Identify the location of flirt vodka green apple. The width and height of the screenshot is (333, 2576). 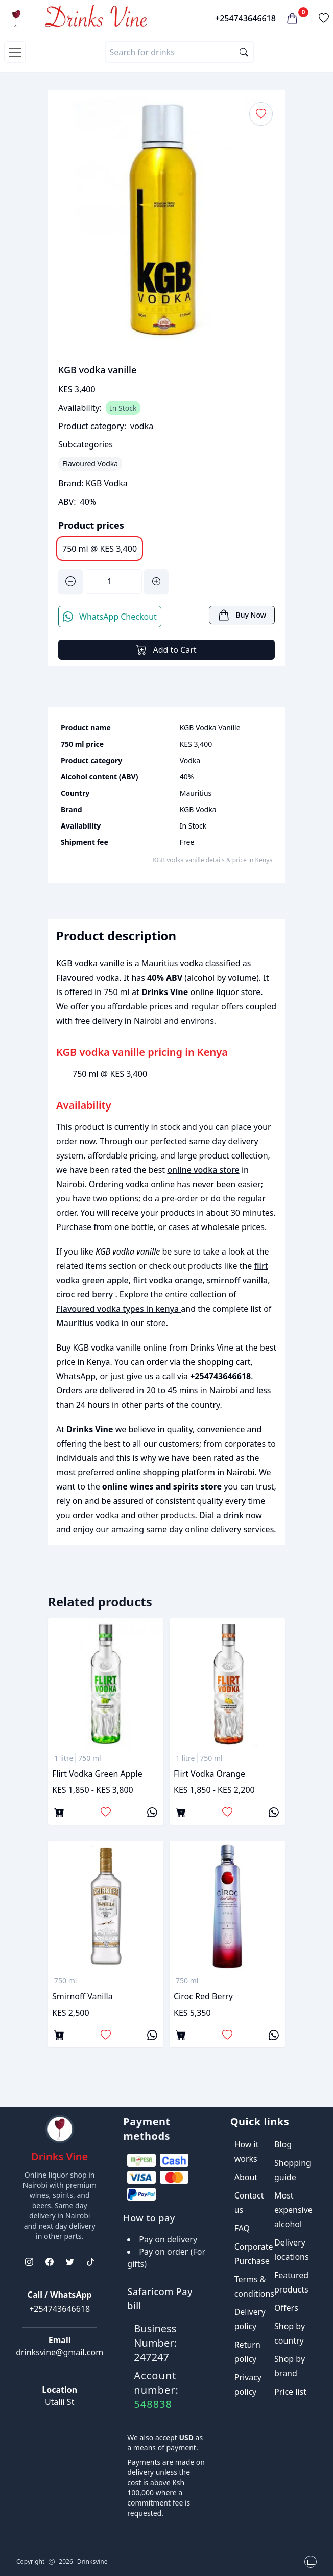
(97, 1773).